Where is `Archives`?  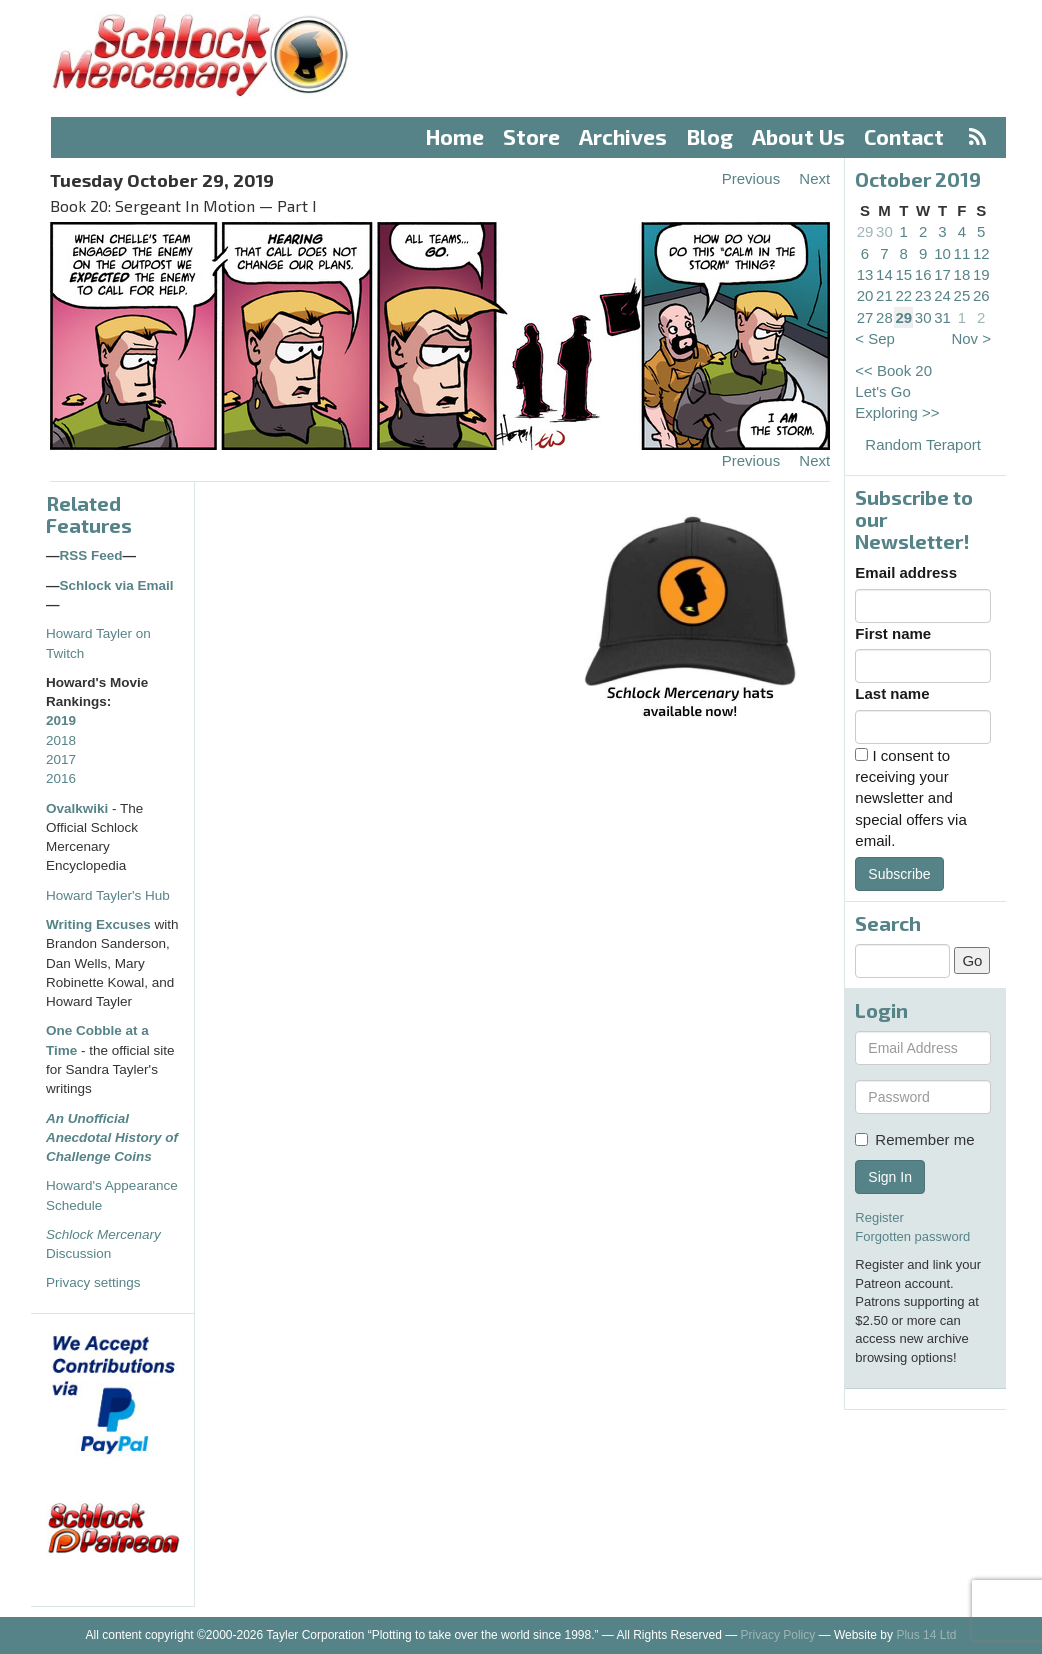 Archives is located at coordinates (623, 136).